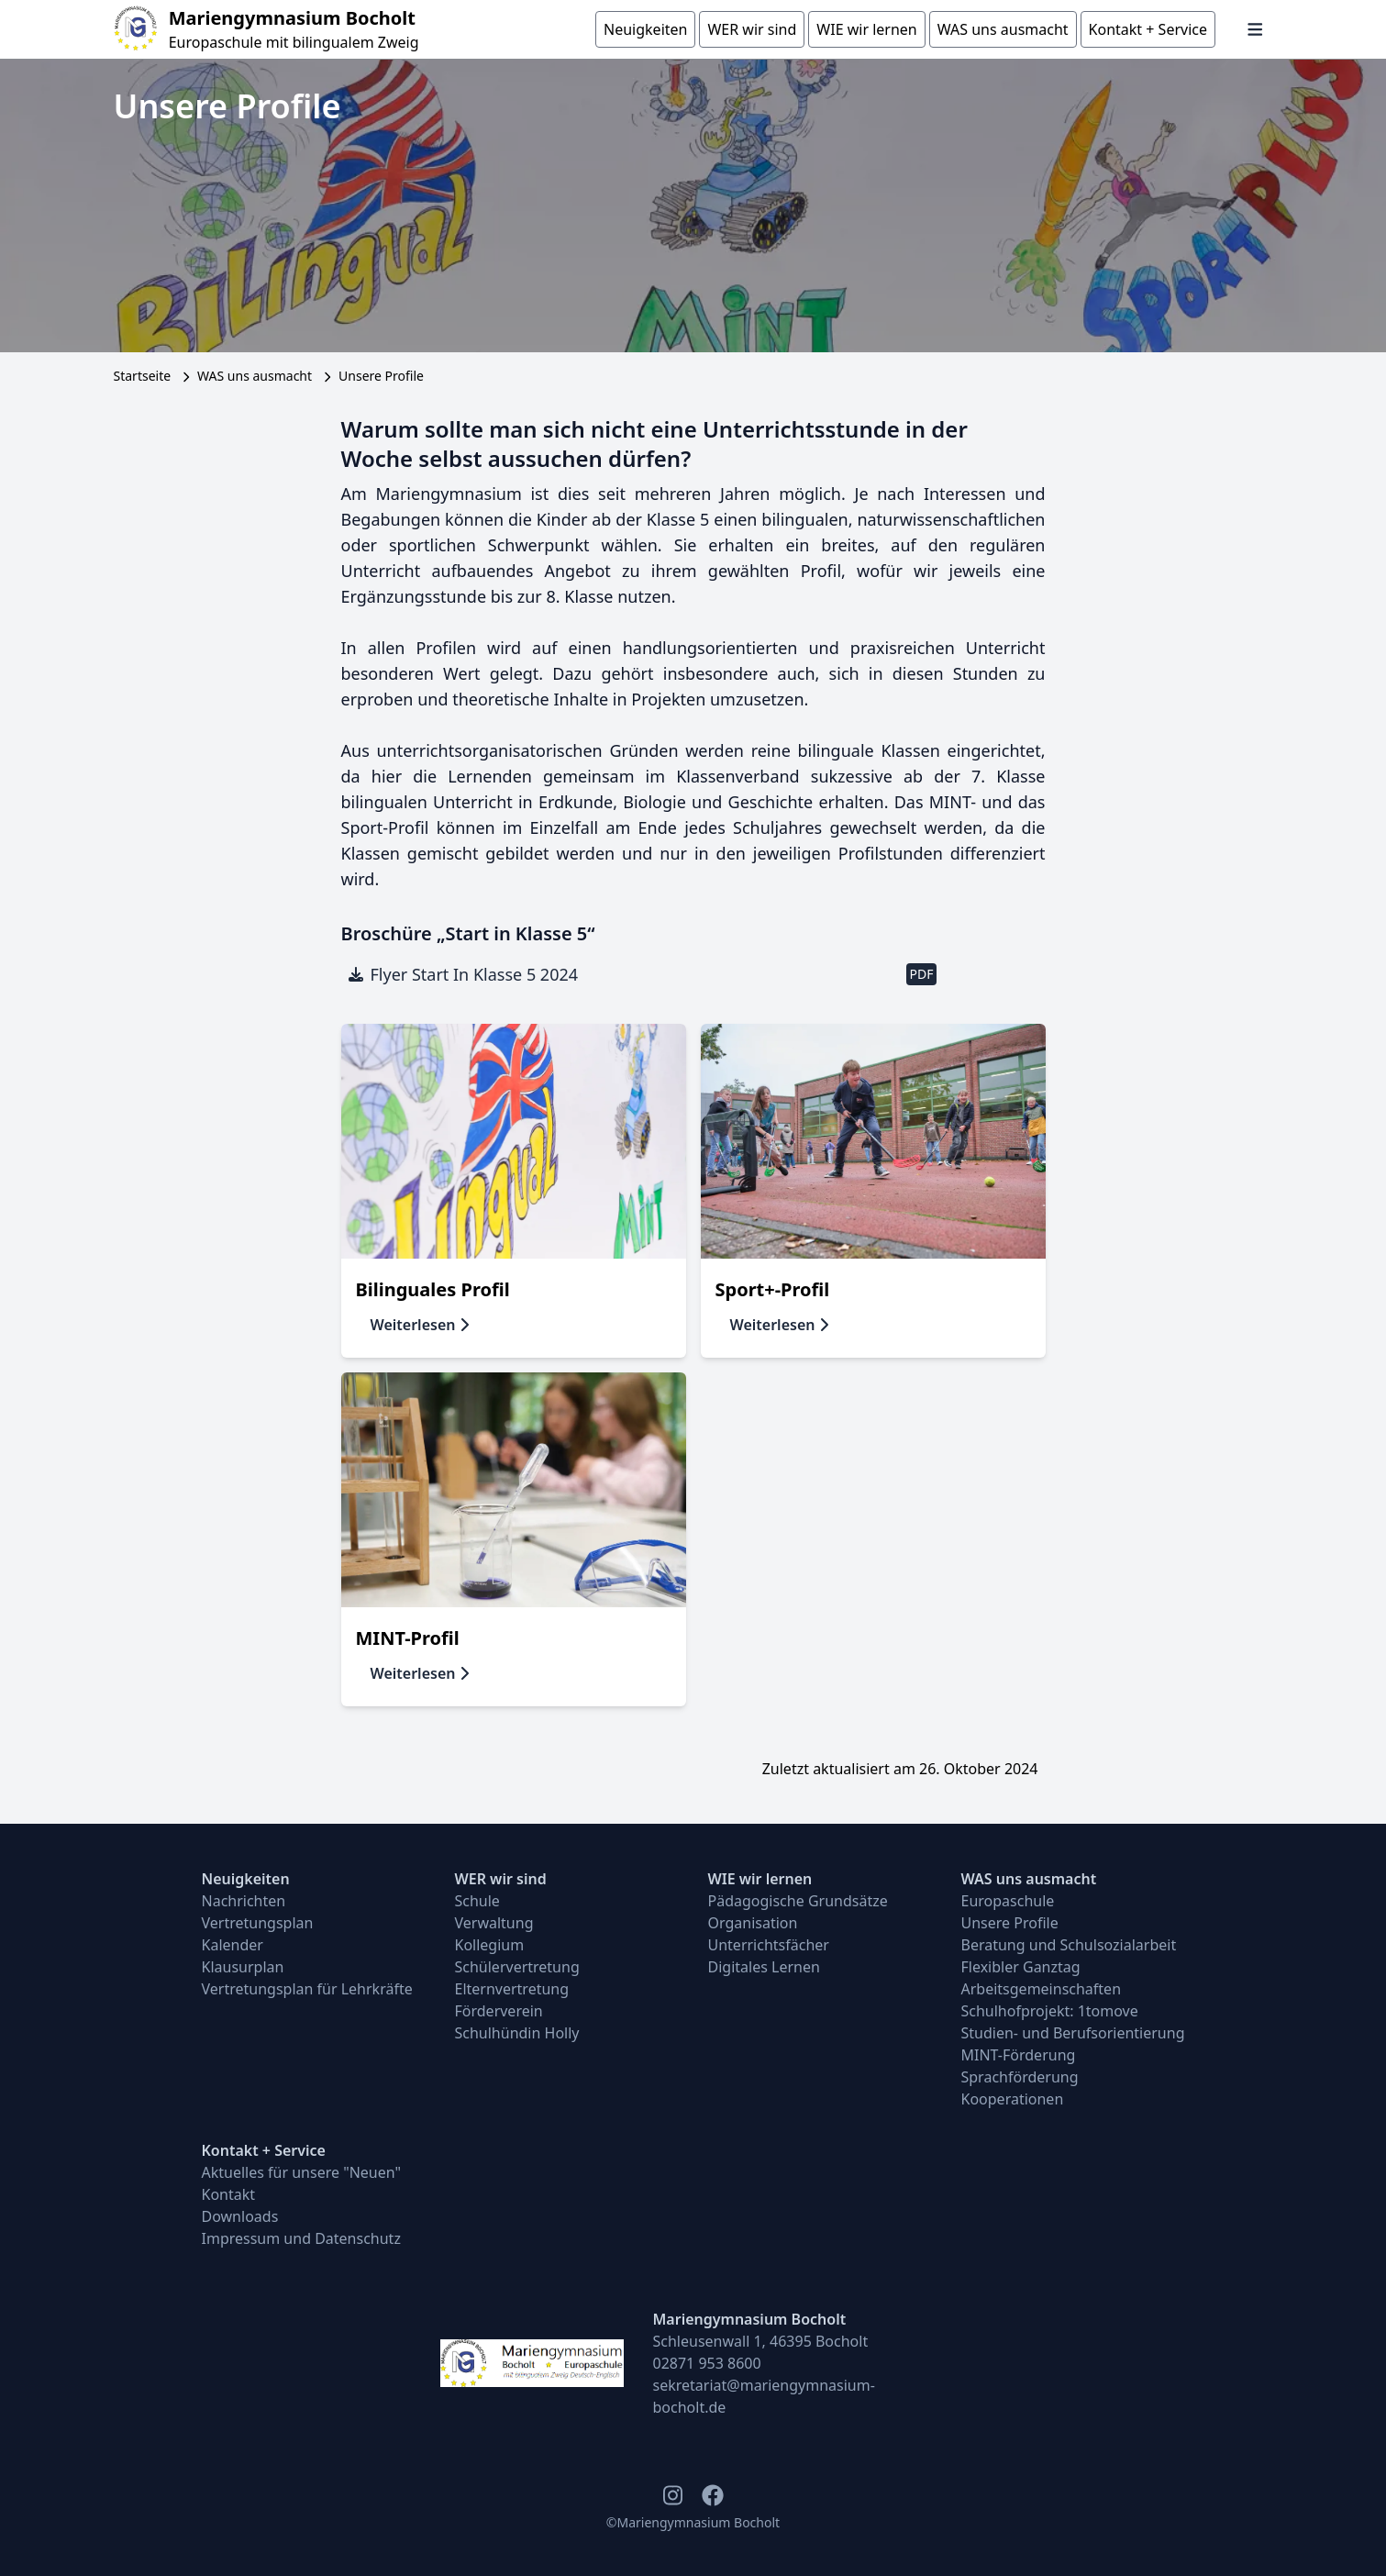  I want to click on Impressum und Datenschutz, so click(301, 2238).